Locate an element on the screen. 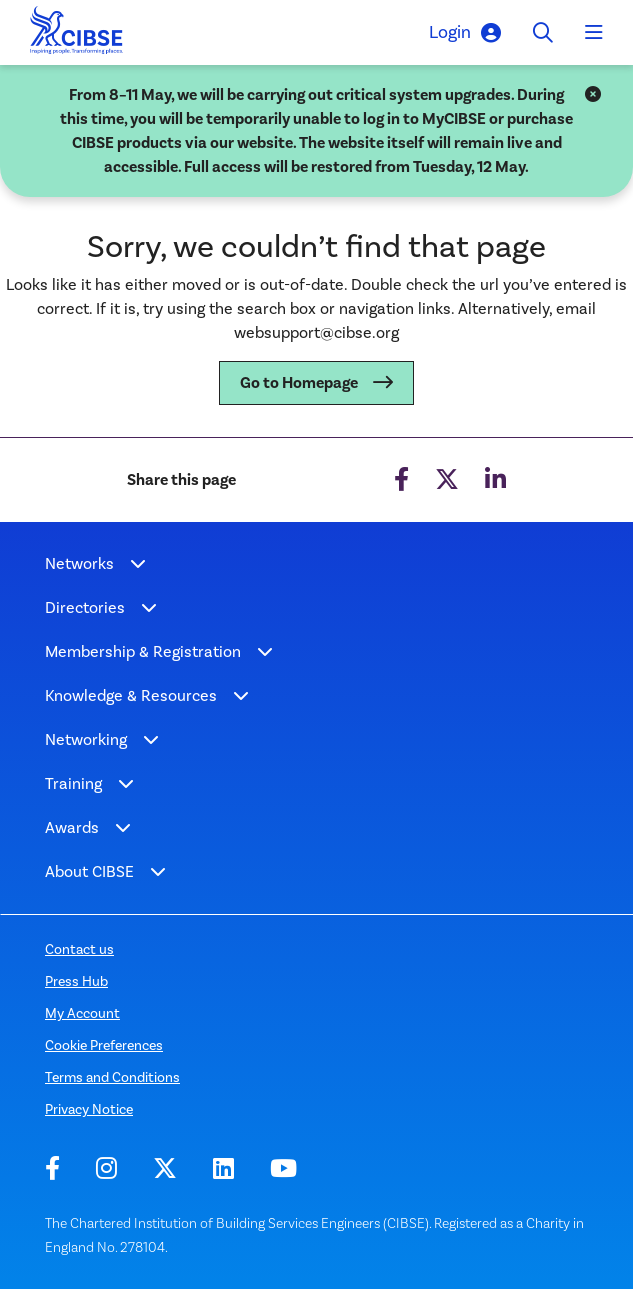  Networks is located at coordinates (79, 563).